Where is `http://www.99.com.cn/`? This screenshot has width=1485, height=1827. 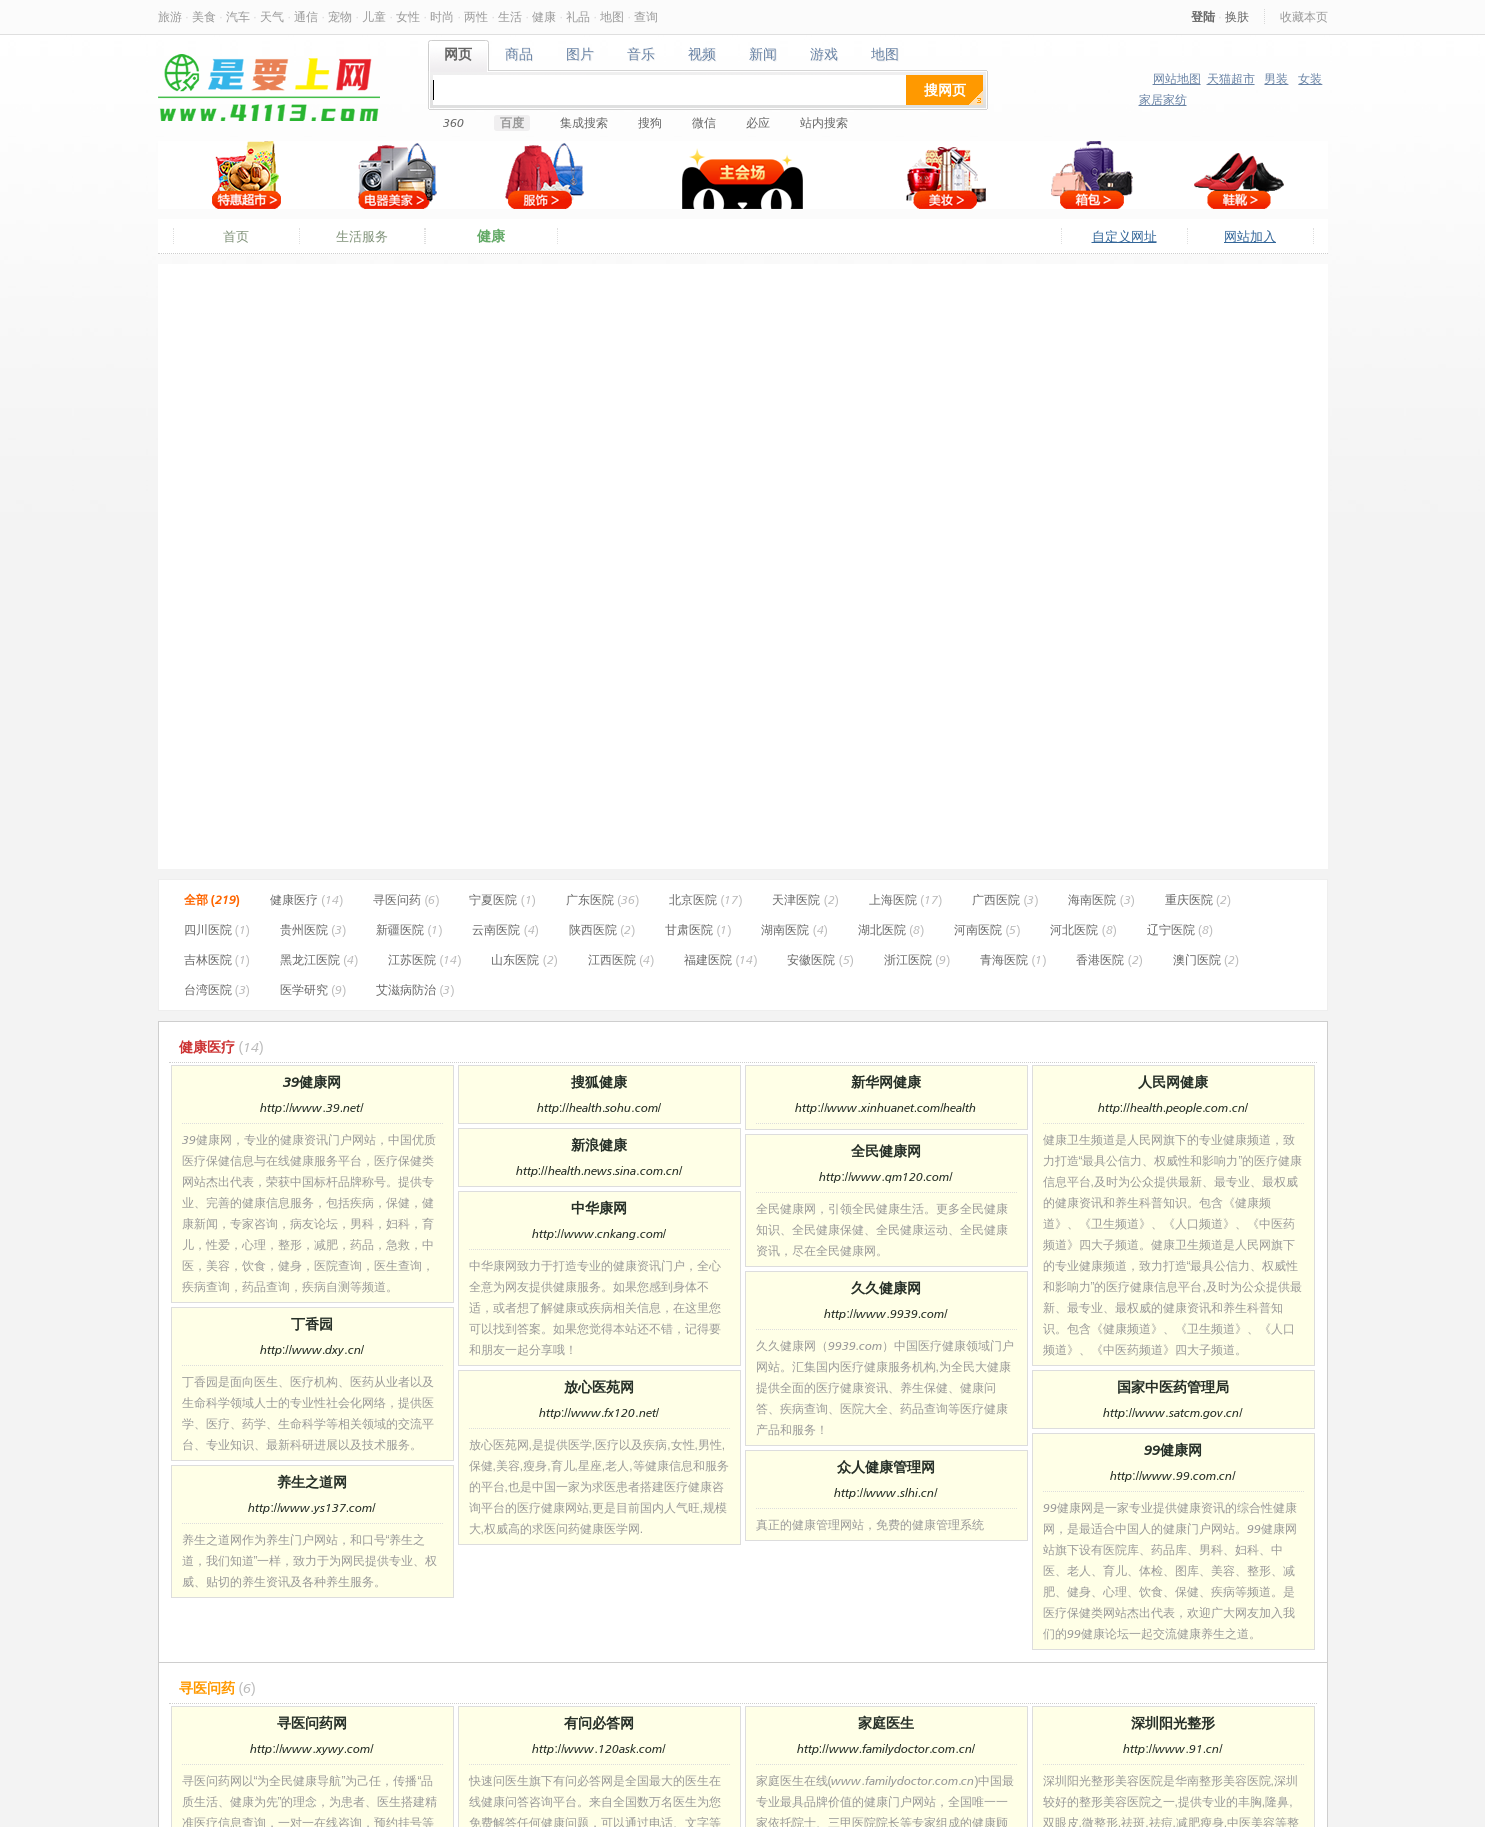 http://www.99.com.cn/ is located at coordinates (1172, 1475).